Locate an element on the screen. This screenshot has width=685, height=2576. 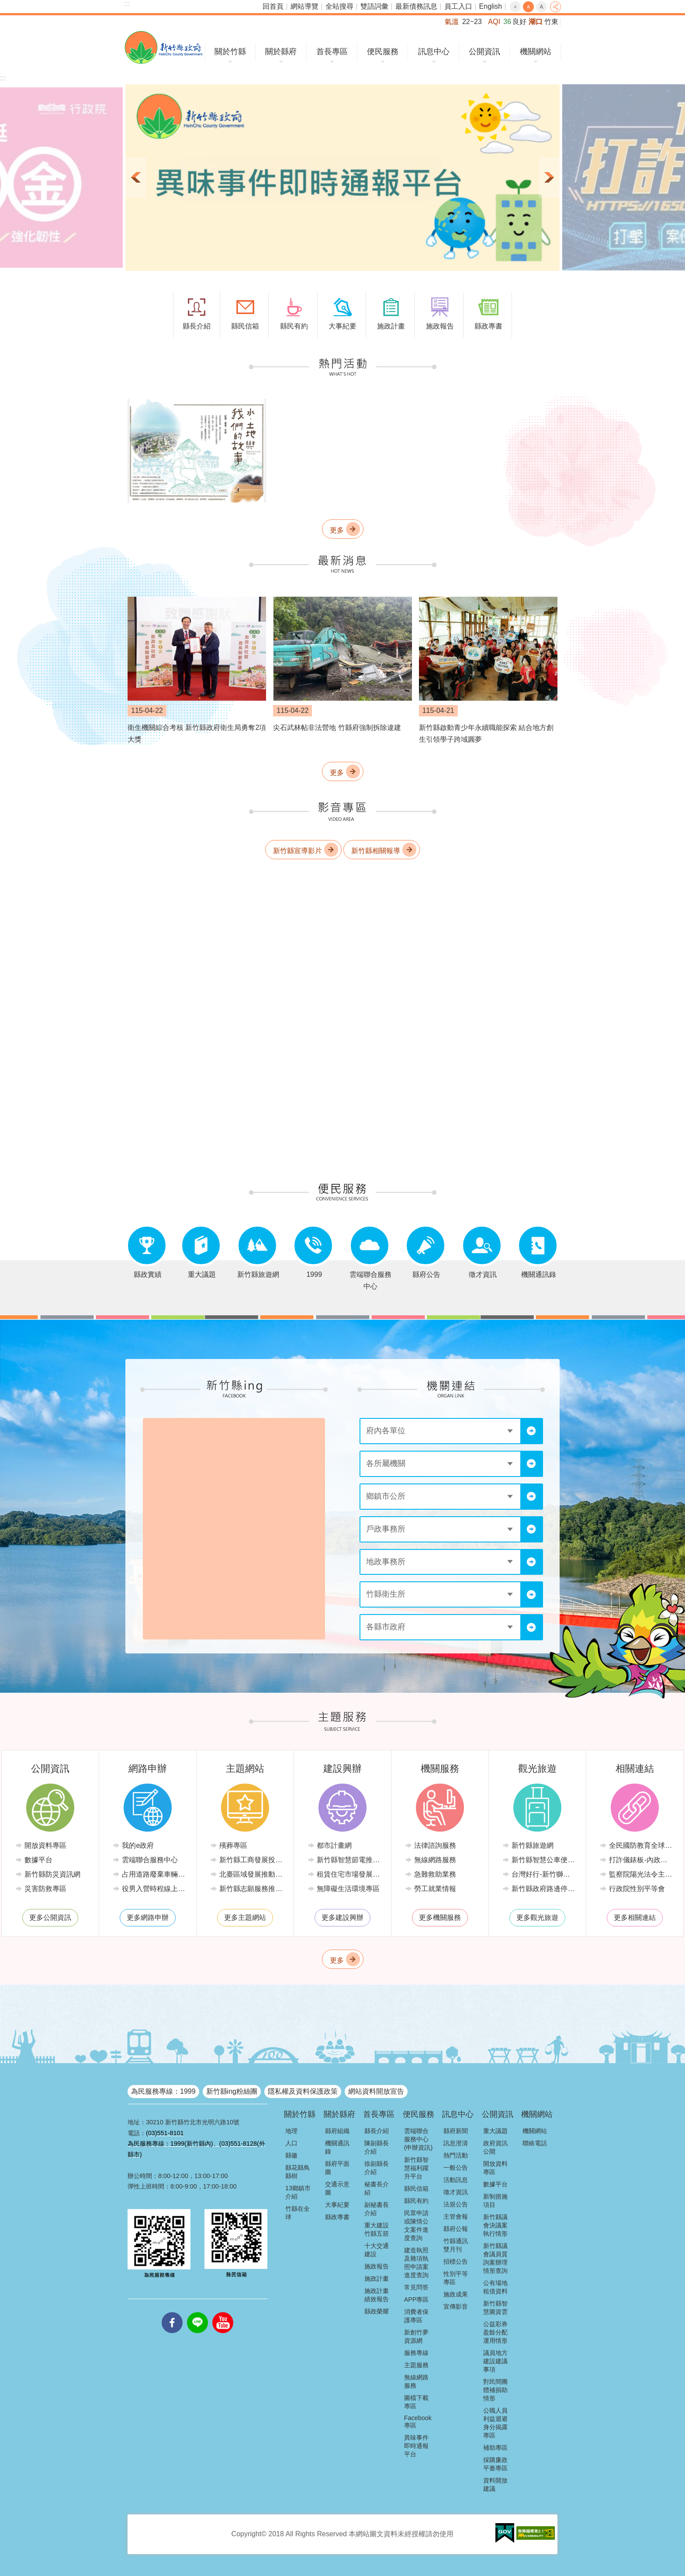
宣傳影音 is located at coordinates (455, 2306).